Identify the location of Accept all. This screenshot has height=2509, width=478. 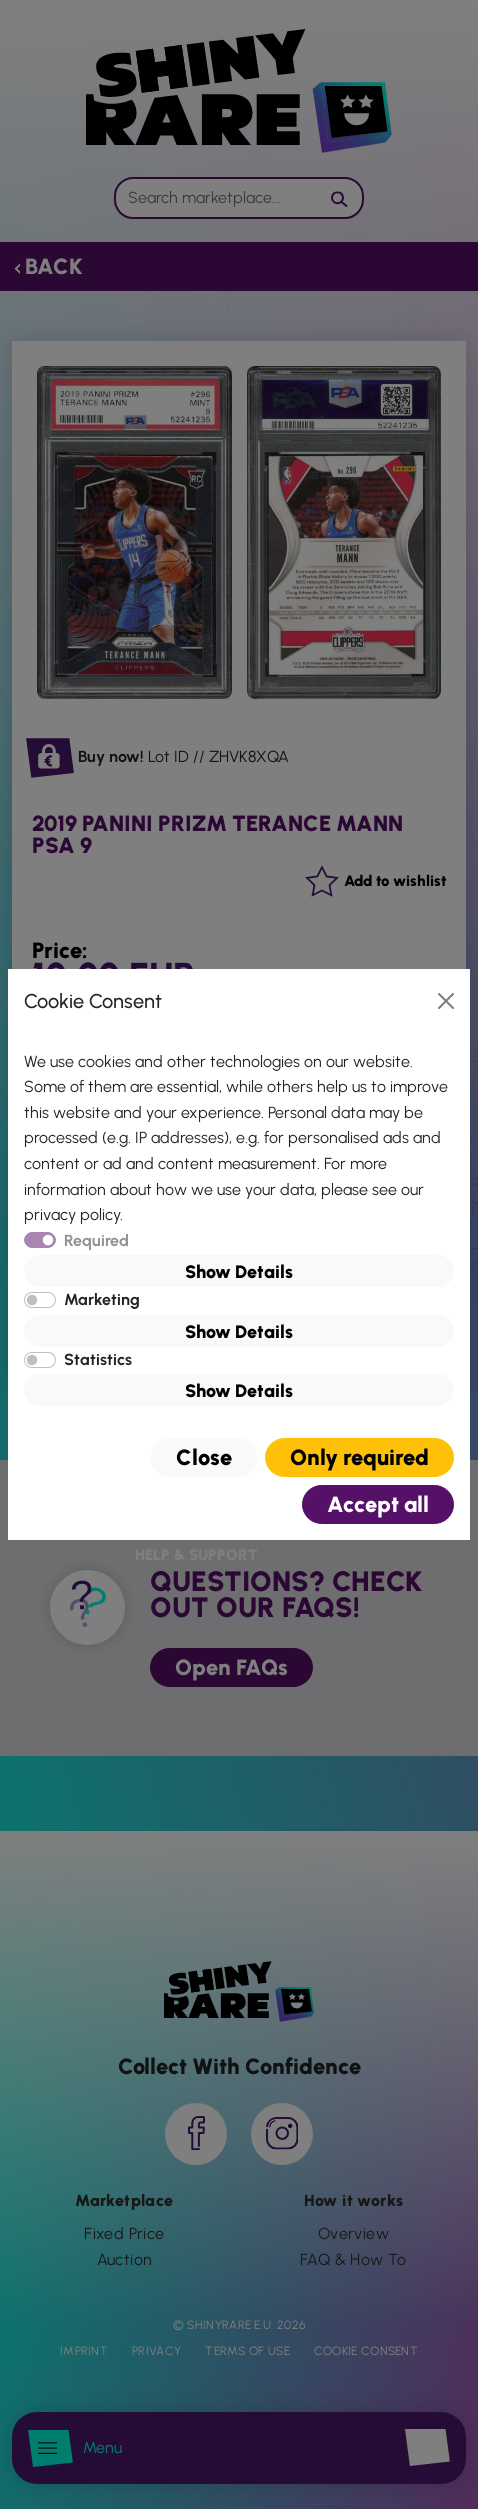
(378, 1504).